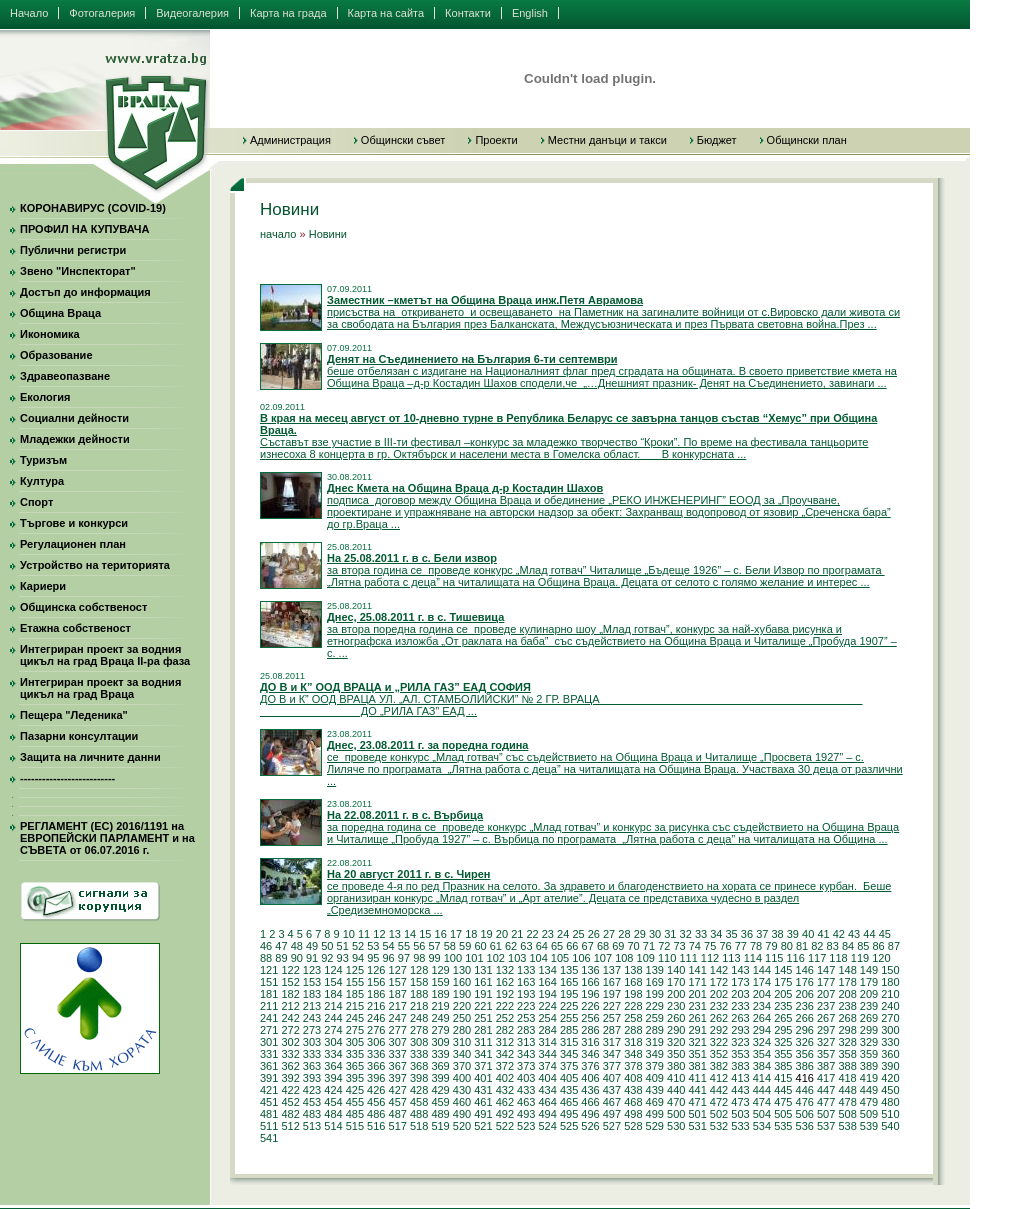  What do you see at coordinates (290, 994) in the screenshot?
I see `182` at bounding box center [290, 994].